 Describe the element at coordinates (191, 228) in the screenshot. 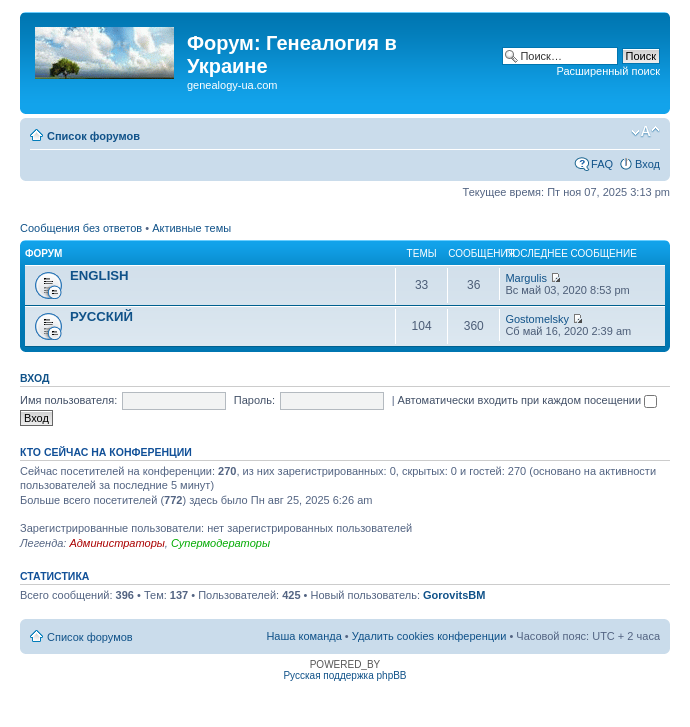

I see `Активные темы` at that location.